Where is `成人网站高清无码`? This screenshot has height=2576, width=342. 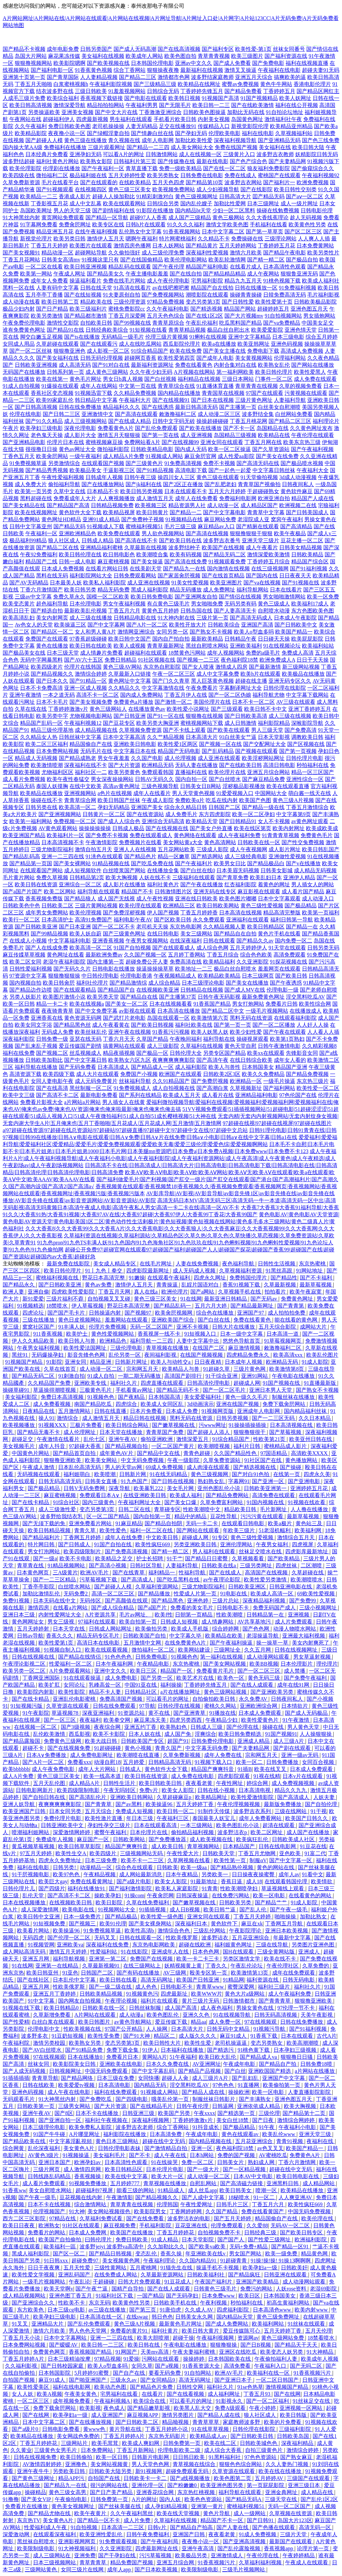
成人网站高清无码 is located at coordinates (25, 1951).